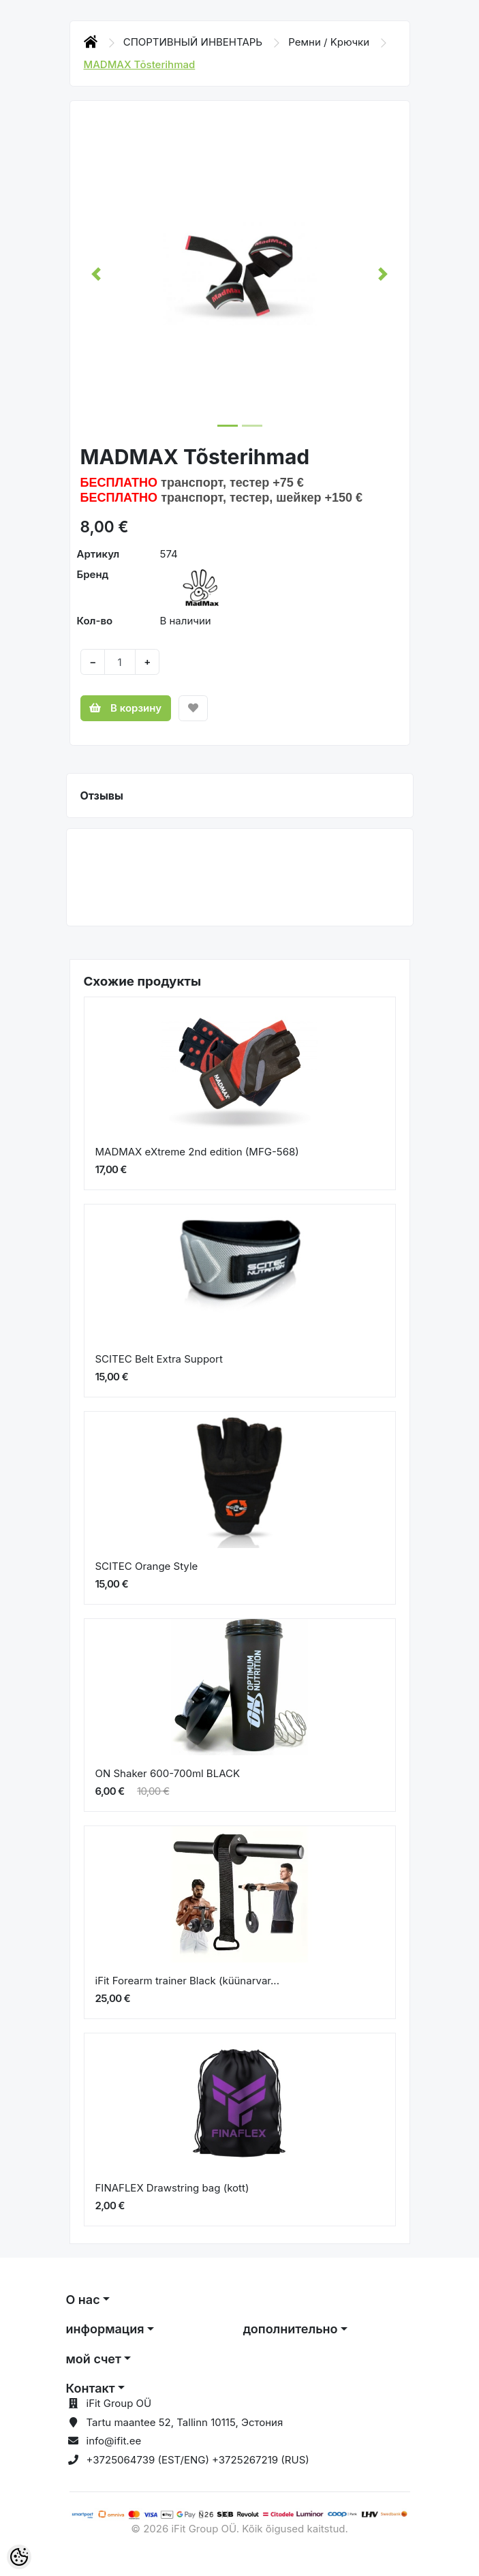 The image size is (479, 2576). What do you see at coordinates (146, 1566) in the screenshot?
I see `SCITEC Orange Style` at bounding box center [146, 1566].